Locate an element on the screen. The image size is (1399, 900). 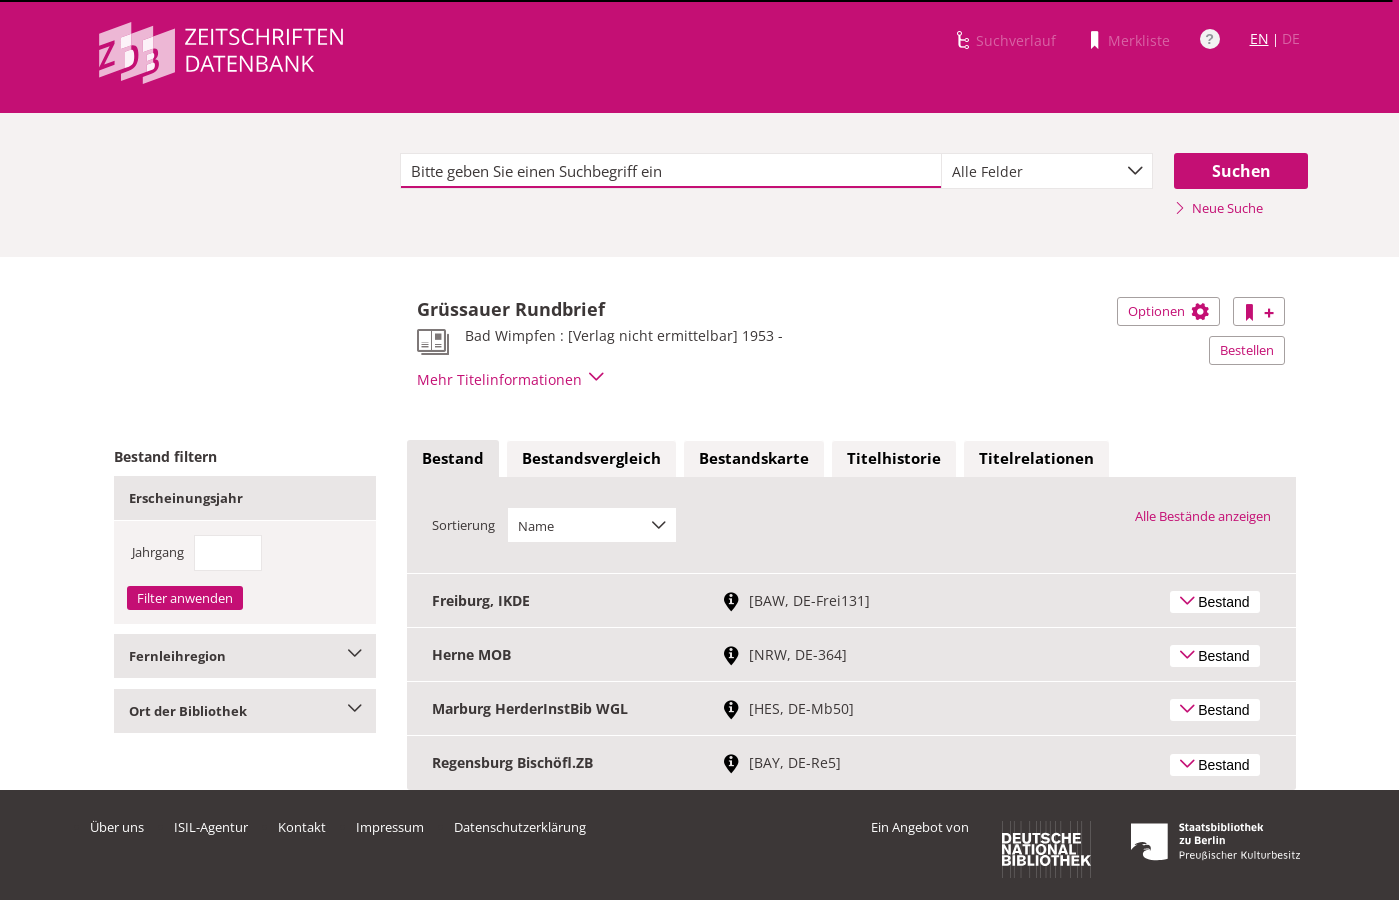
ISIL-Agentur is located at coordinates (211, 827).